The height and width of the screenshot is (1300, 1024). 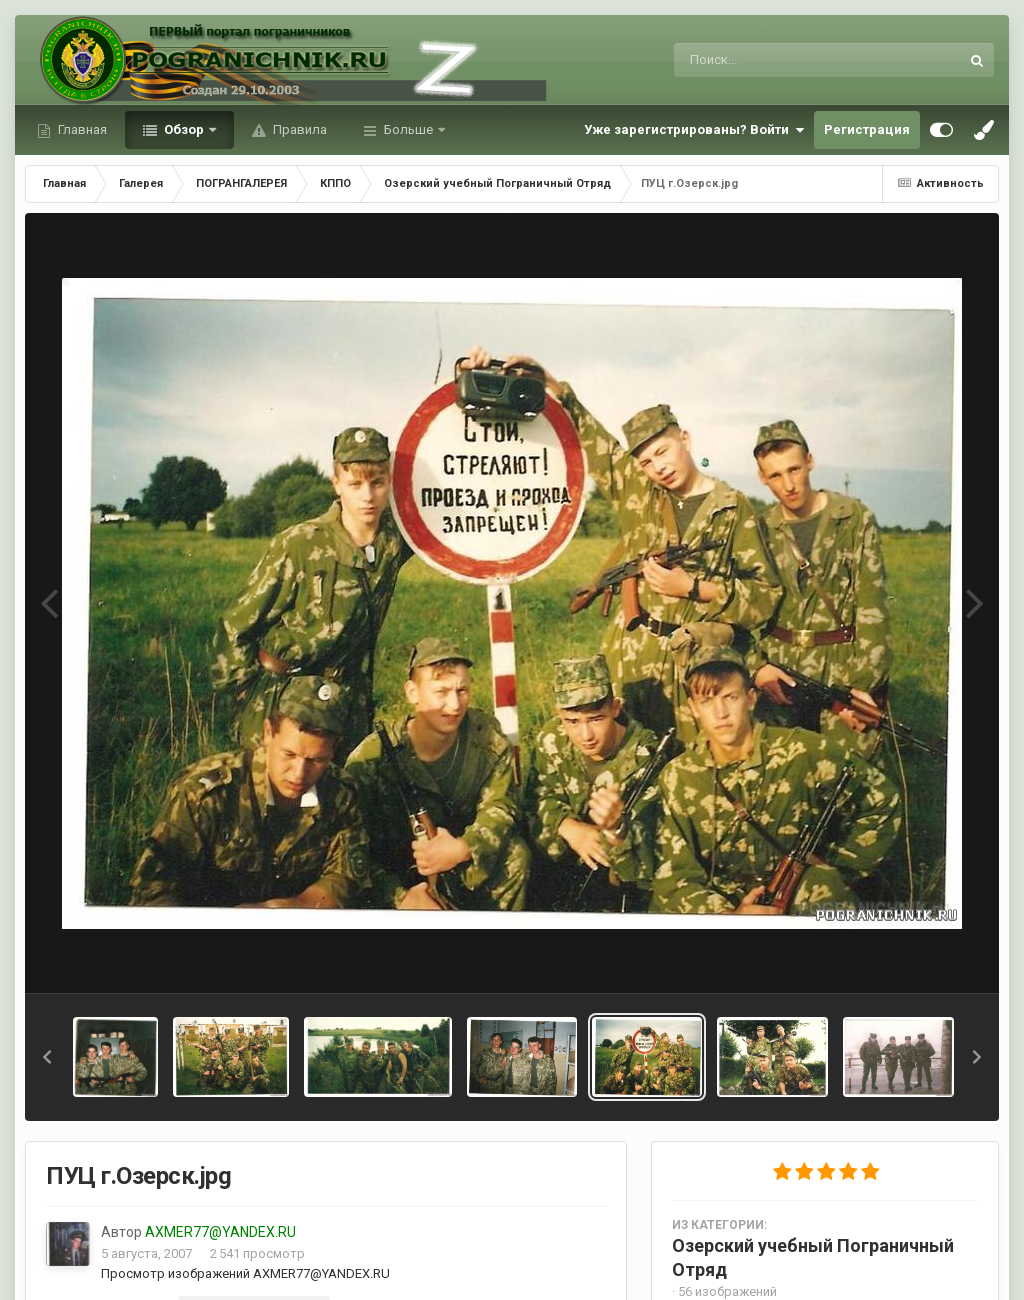 What do you see at coordinates (867, 129) in the screenshot?
I see `Регистрация` at bounding box center [867, 129].